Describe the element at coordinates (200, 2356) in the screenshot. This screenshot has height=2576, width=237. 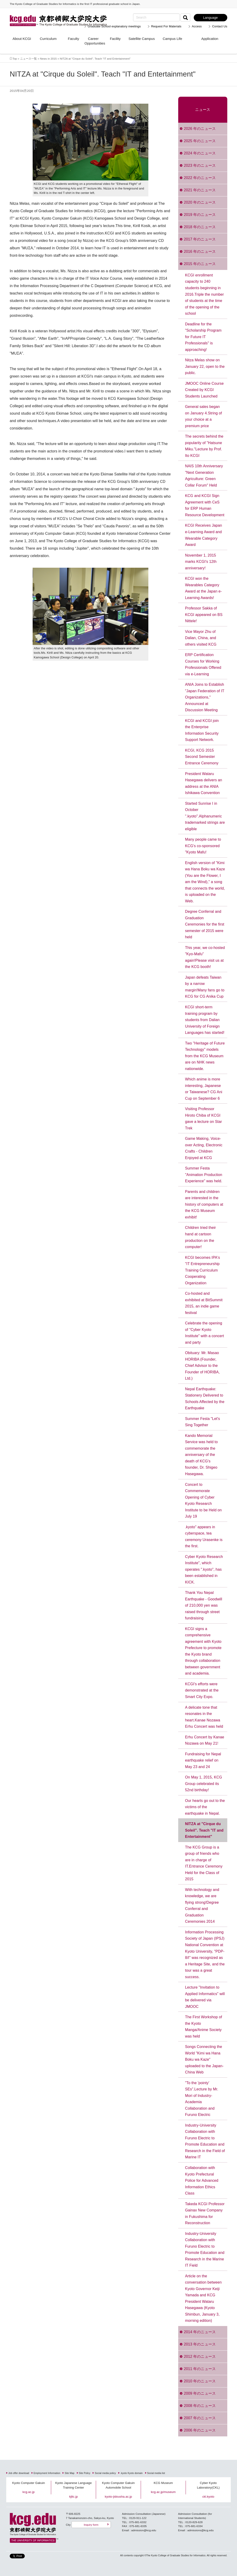
I see `2012 年のニュース` at that location.